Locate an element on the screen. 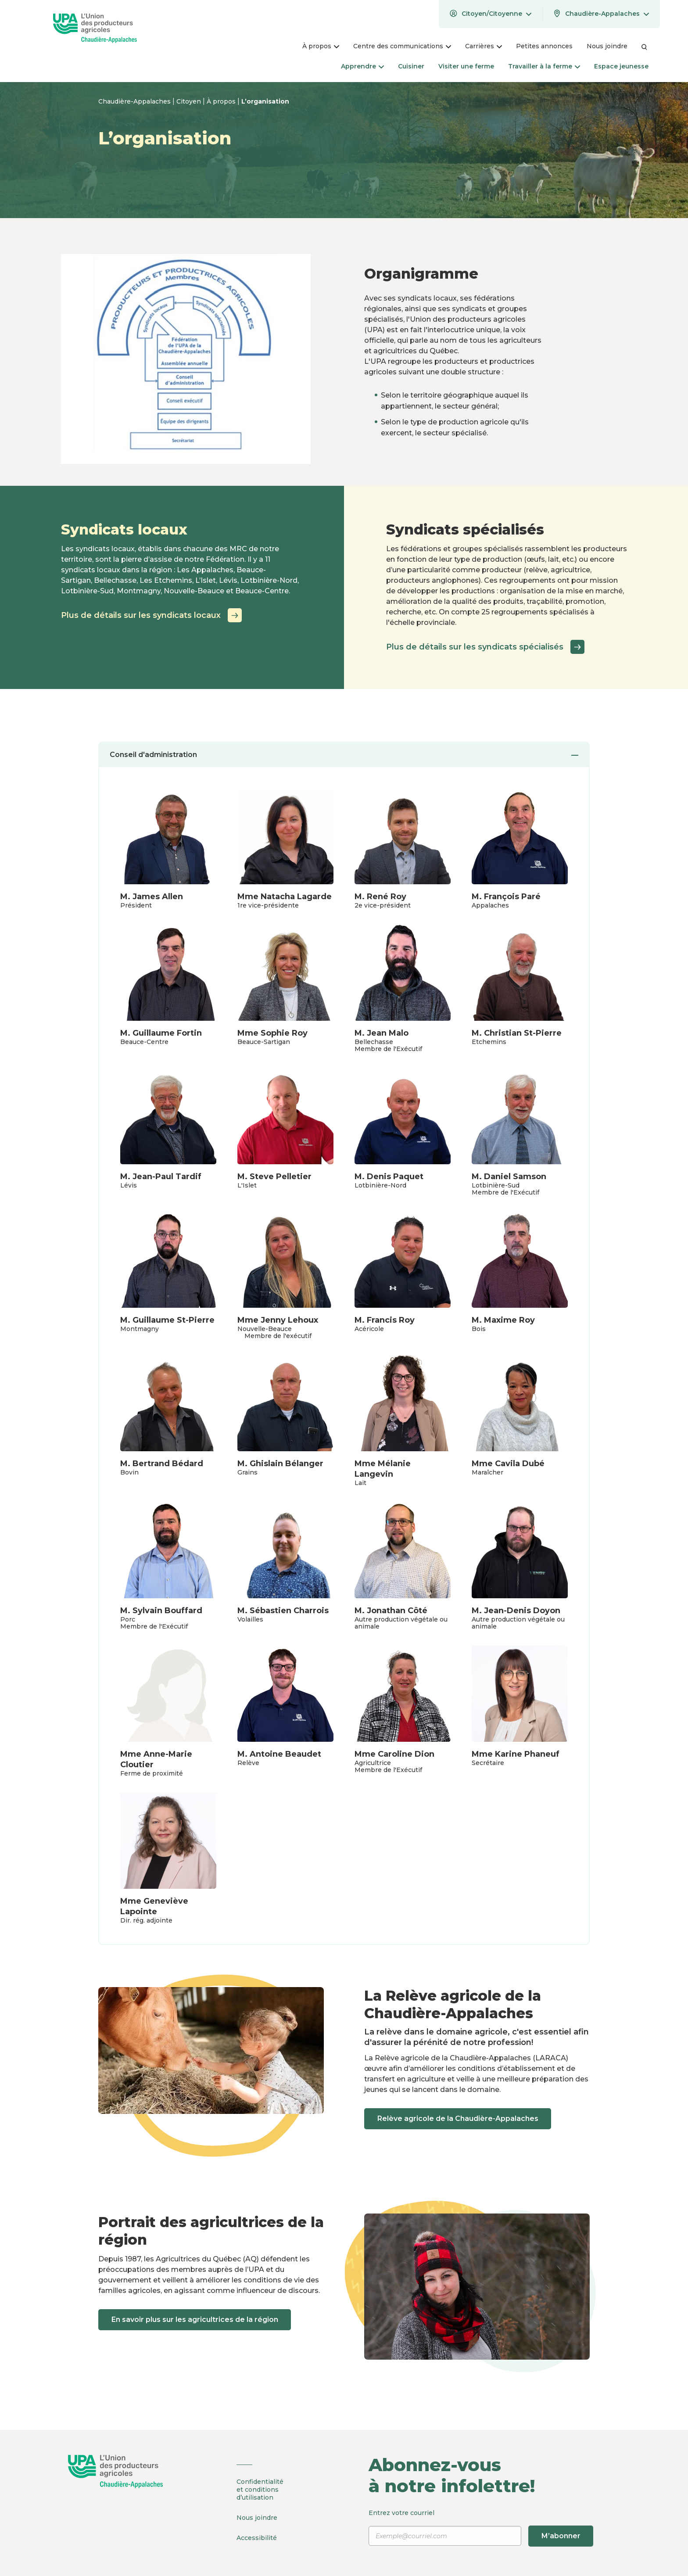  À propos is located at coordinates (222, 101).